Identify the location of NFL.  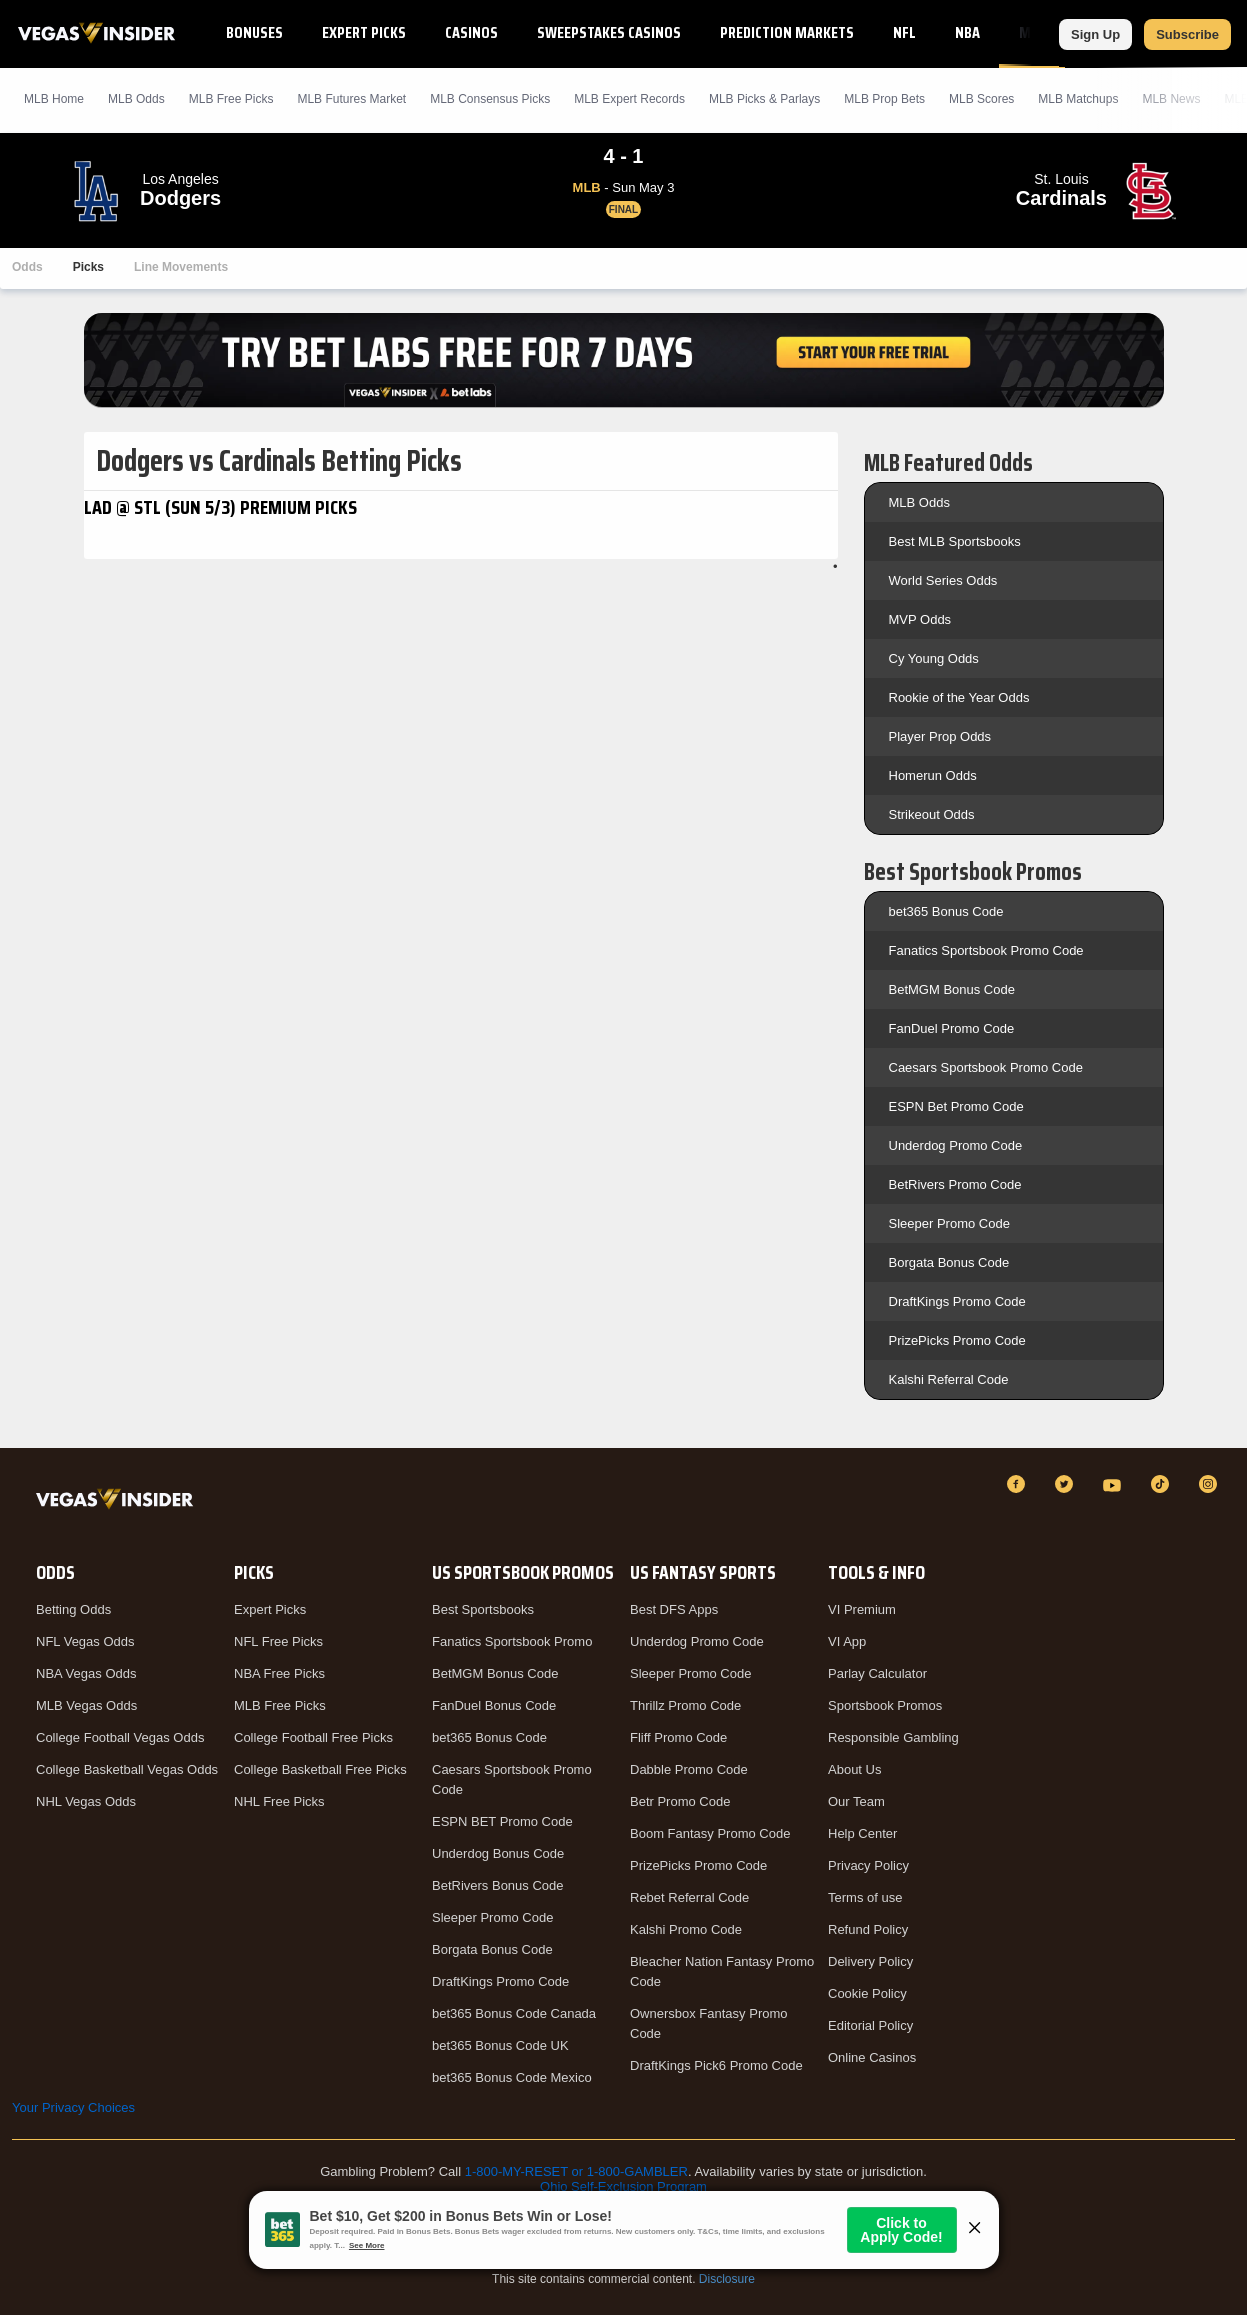
(904, 32).